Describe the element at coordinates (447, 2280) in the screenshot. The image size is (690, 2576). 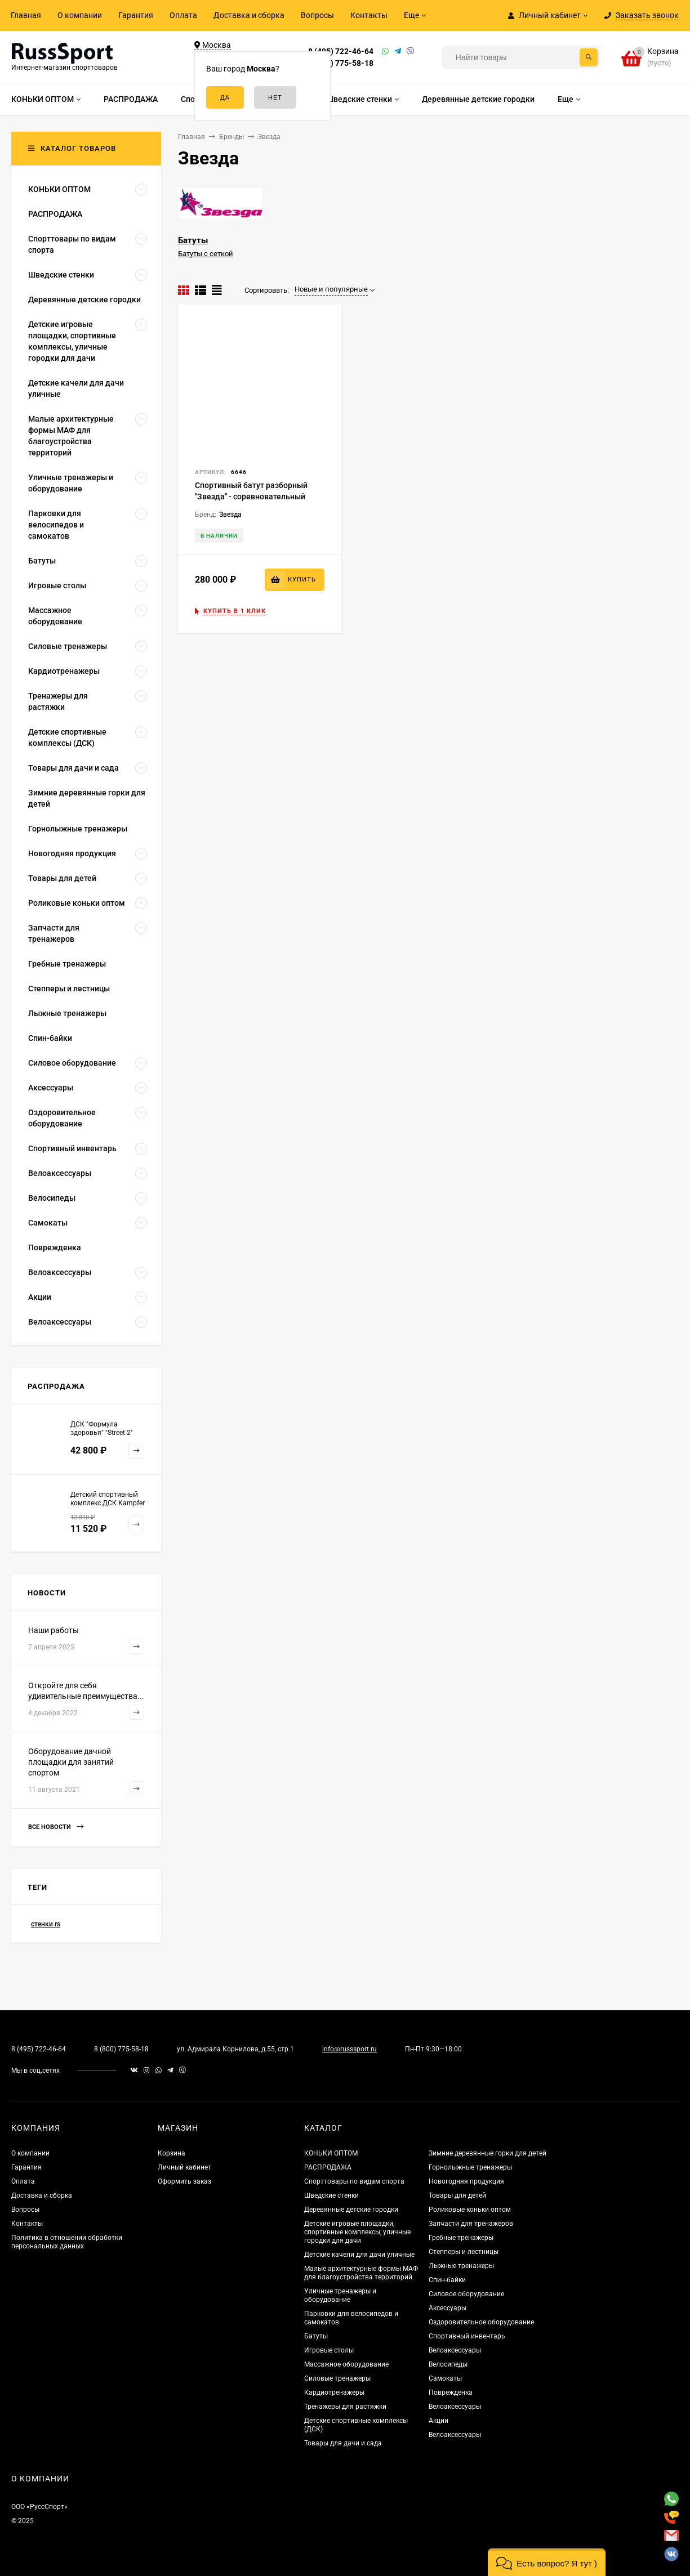
I see `Спин-байки` at that location.